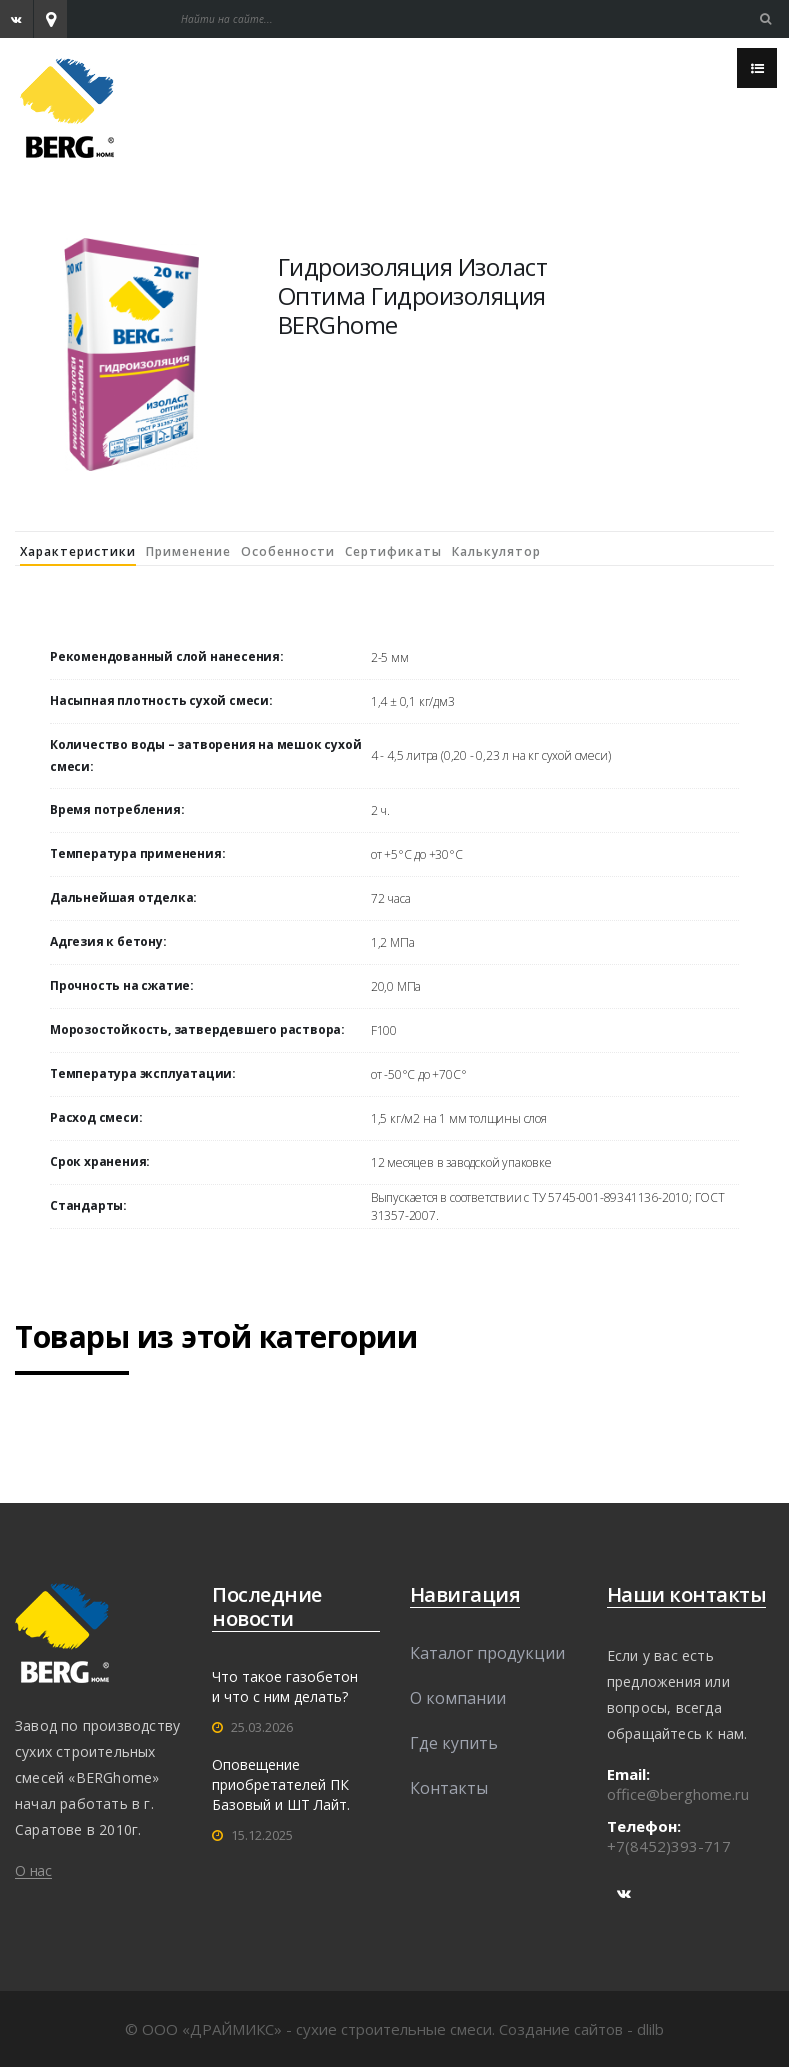  What do you see at coordinates (188, 551) in the screenshot?
I see `Применение` at bounding box center [188, 551].